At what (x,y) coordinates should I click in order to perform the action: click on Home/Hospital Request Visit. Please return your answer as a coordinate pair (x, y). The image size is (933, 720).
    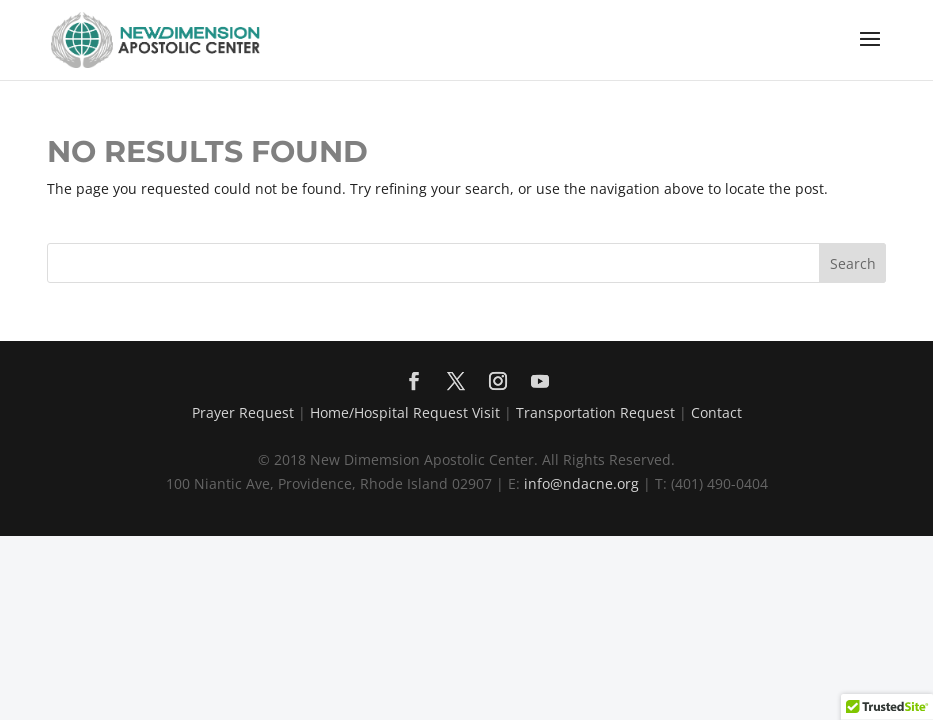
    Looking at the image, I should click on (405, 412).